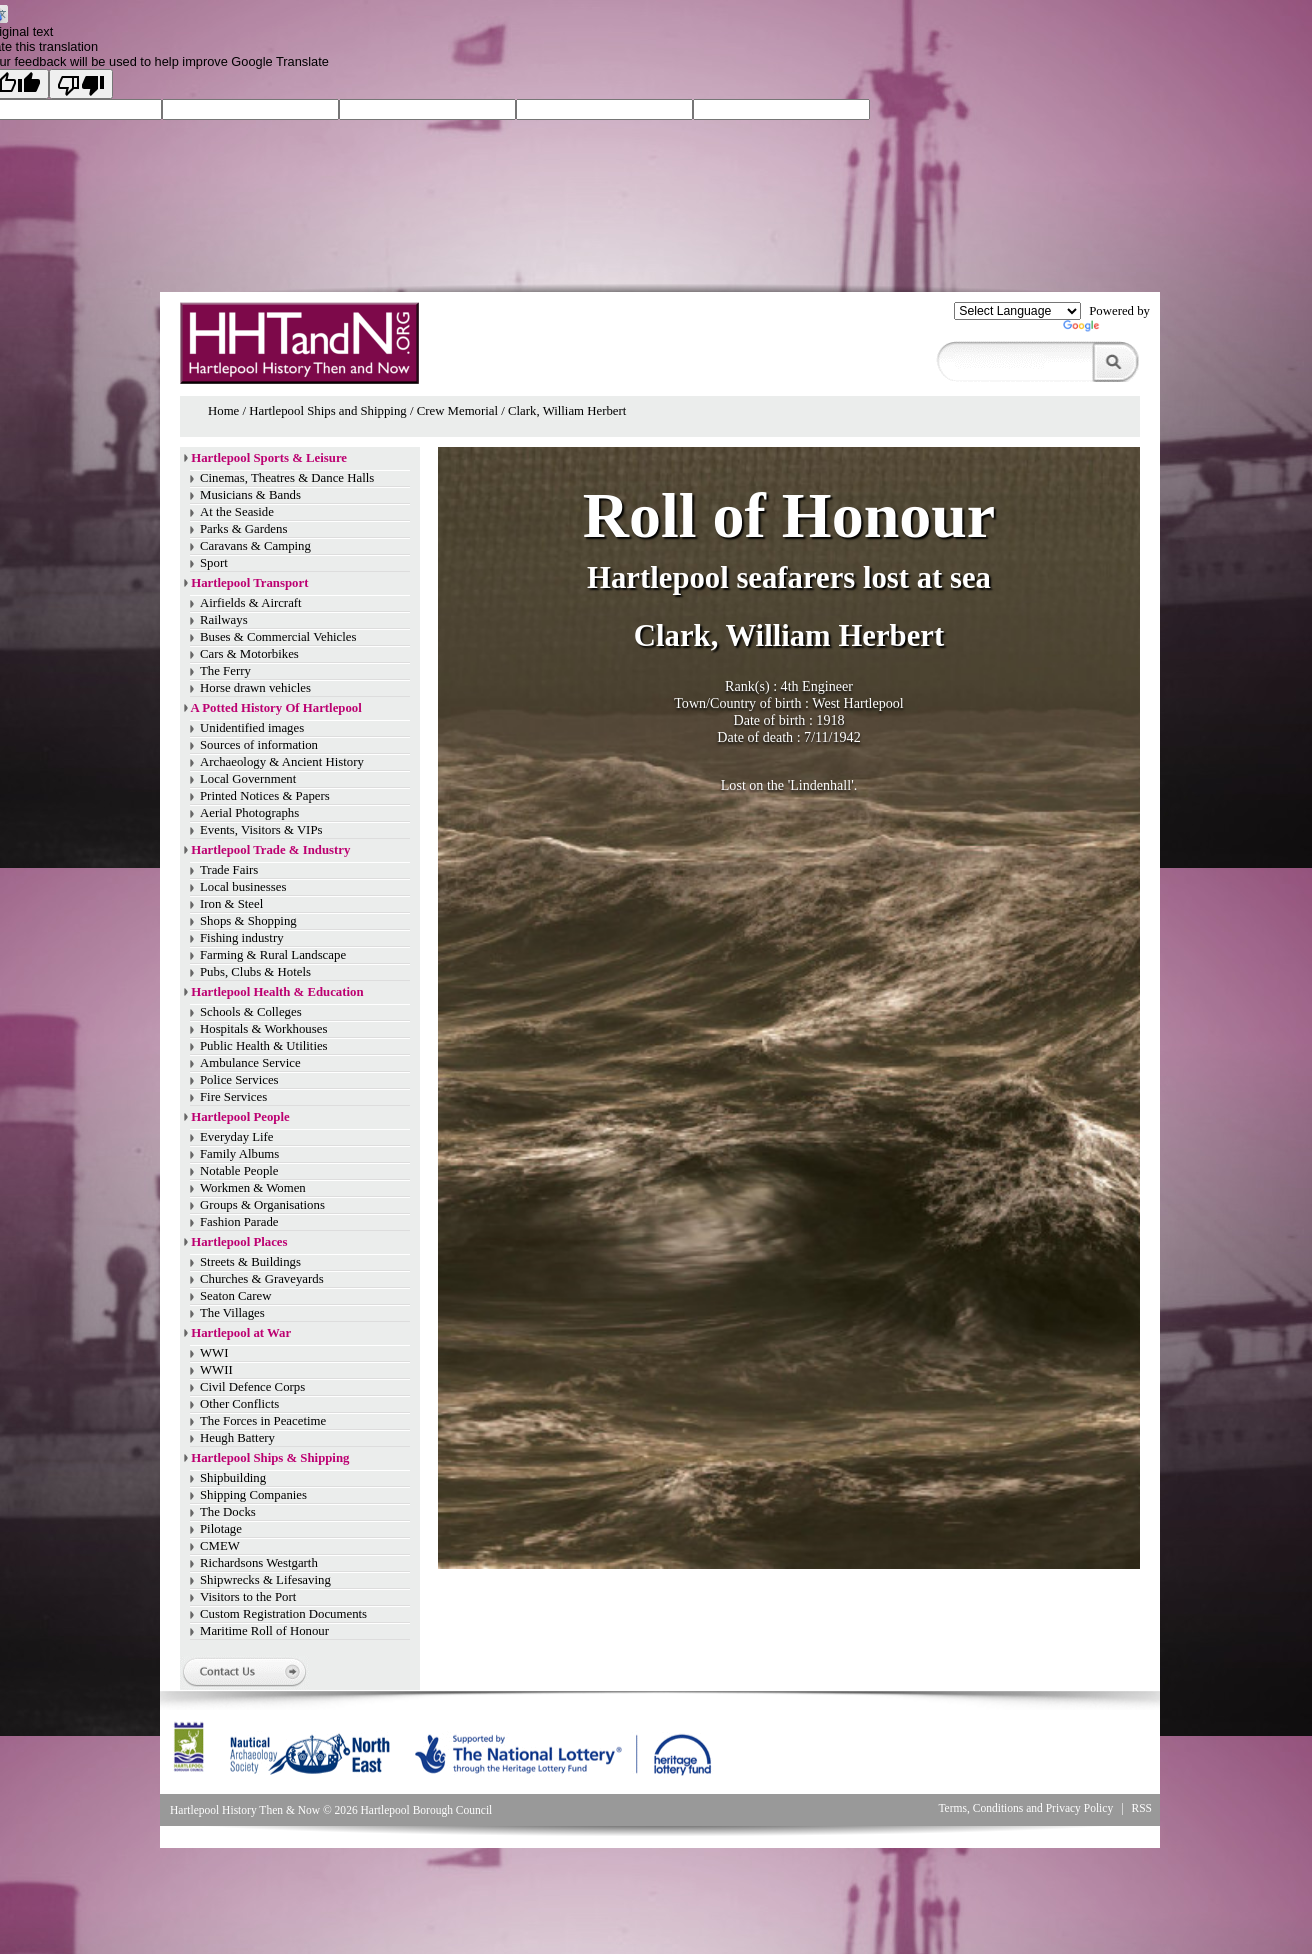 Image resolution: width=1312 pixels, height=1954 pixels. Describe the element at coordinates (255, 546) in the screenshot. I see `Caravans & Camping` at that location.